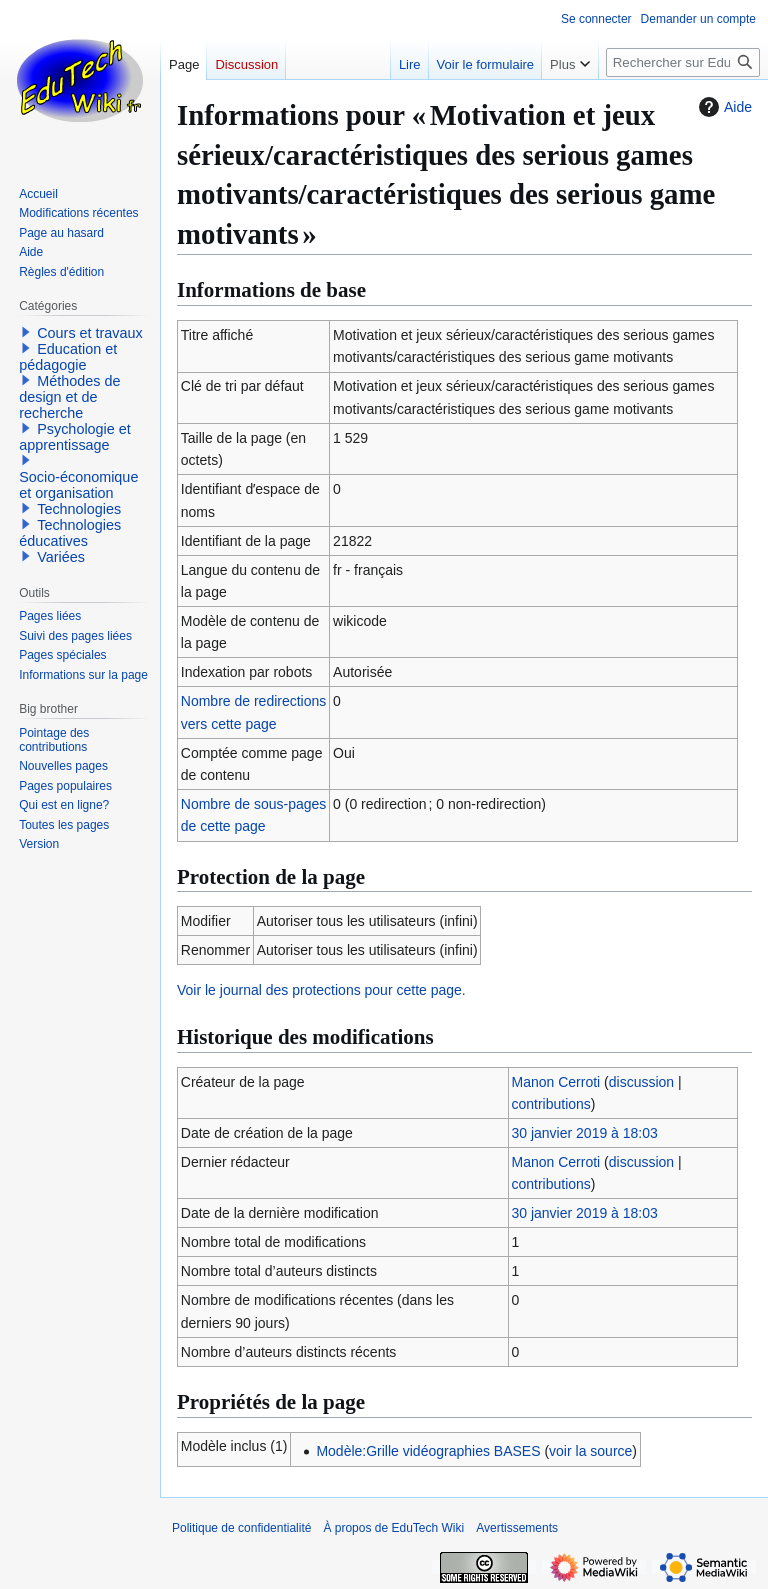  What do you see at coordinates (517, 1528) in the screenshot?
I see `Avertissements` at bounding box center [517, 1528].